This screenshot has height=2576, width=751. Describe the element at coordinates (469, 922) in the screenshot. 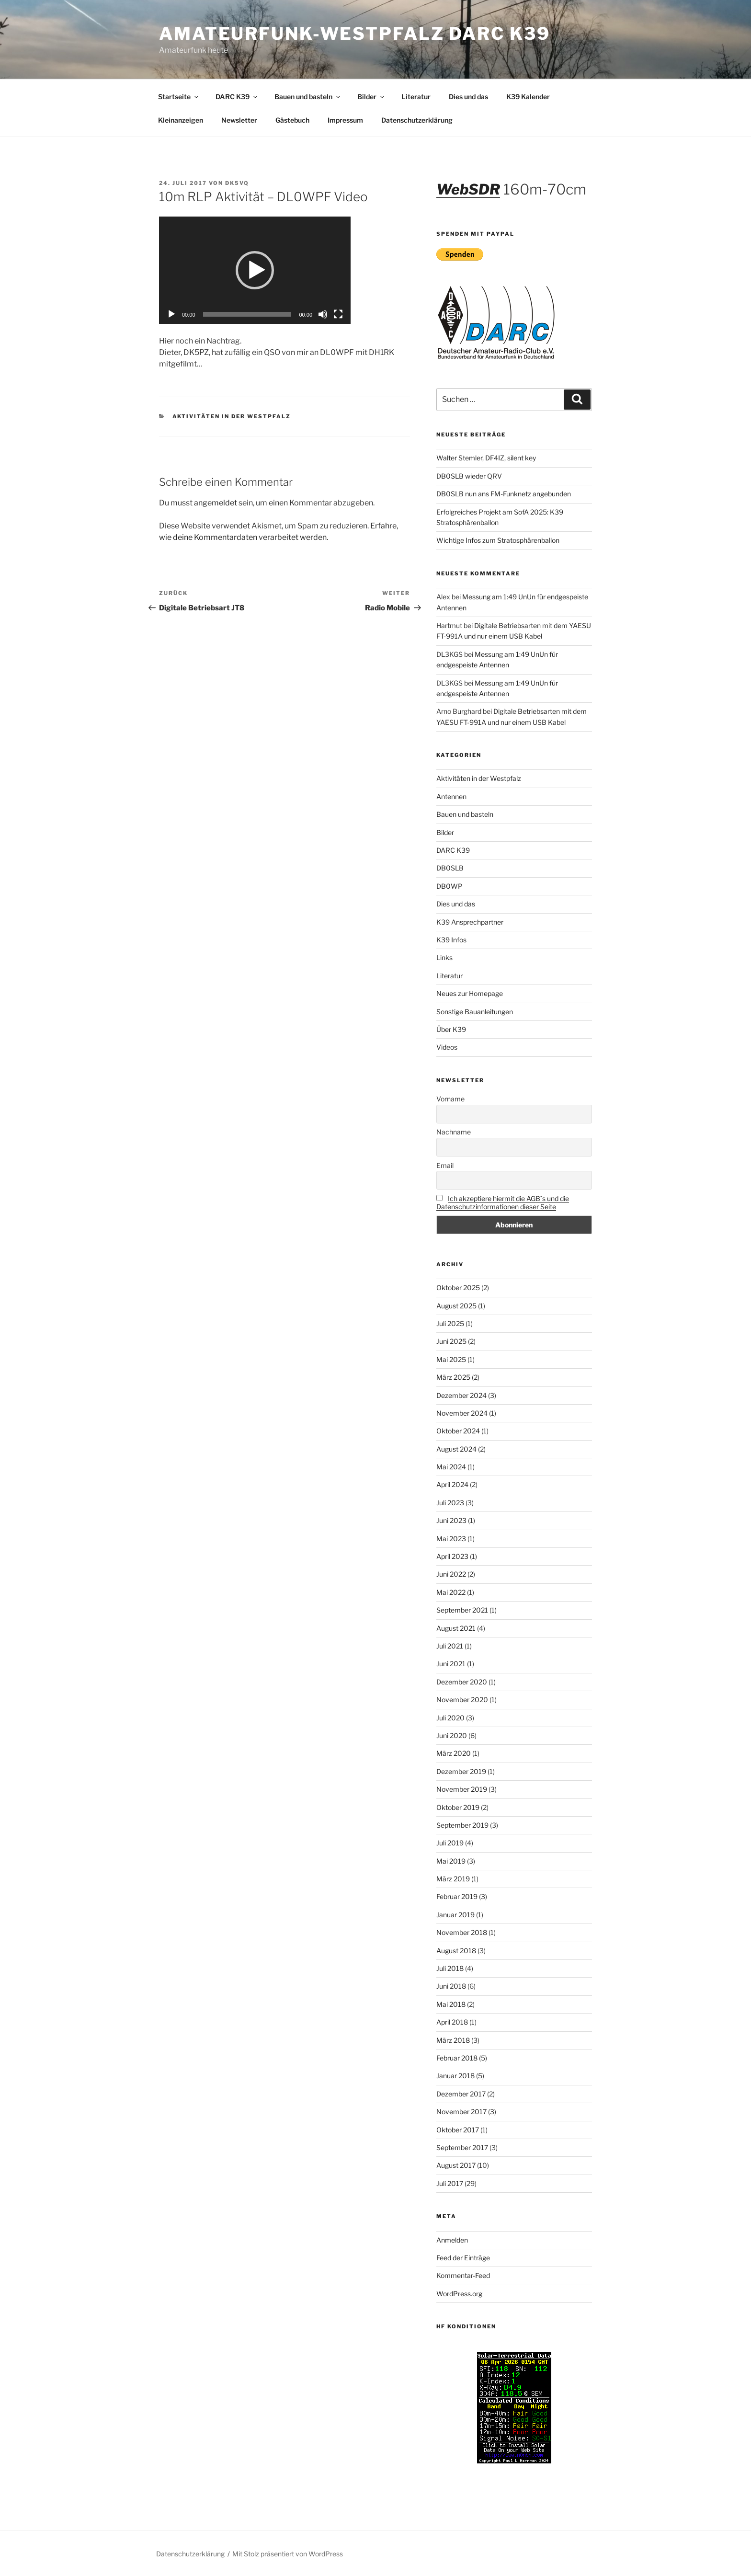

I see `K39 Ansprechpartner` at that location.